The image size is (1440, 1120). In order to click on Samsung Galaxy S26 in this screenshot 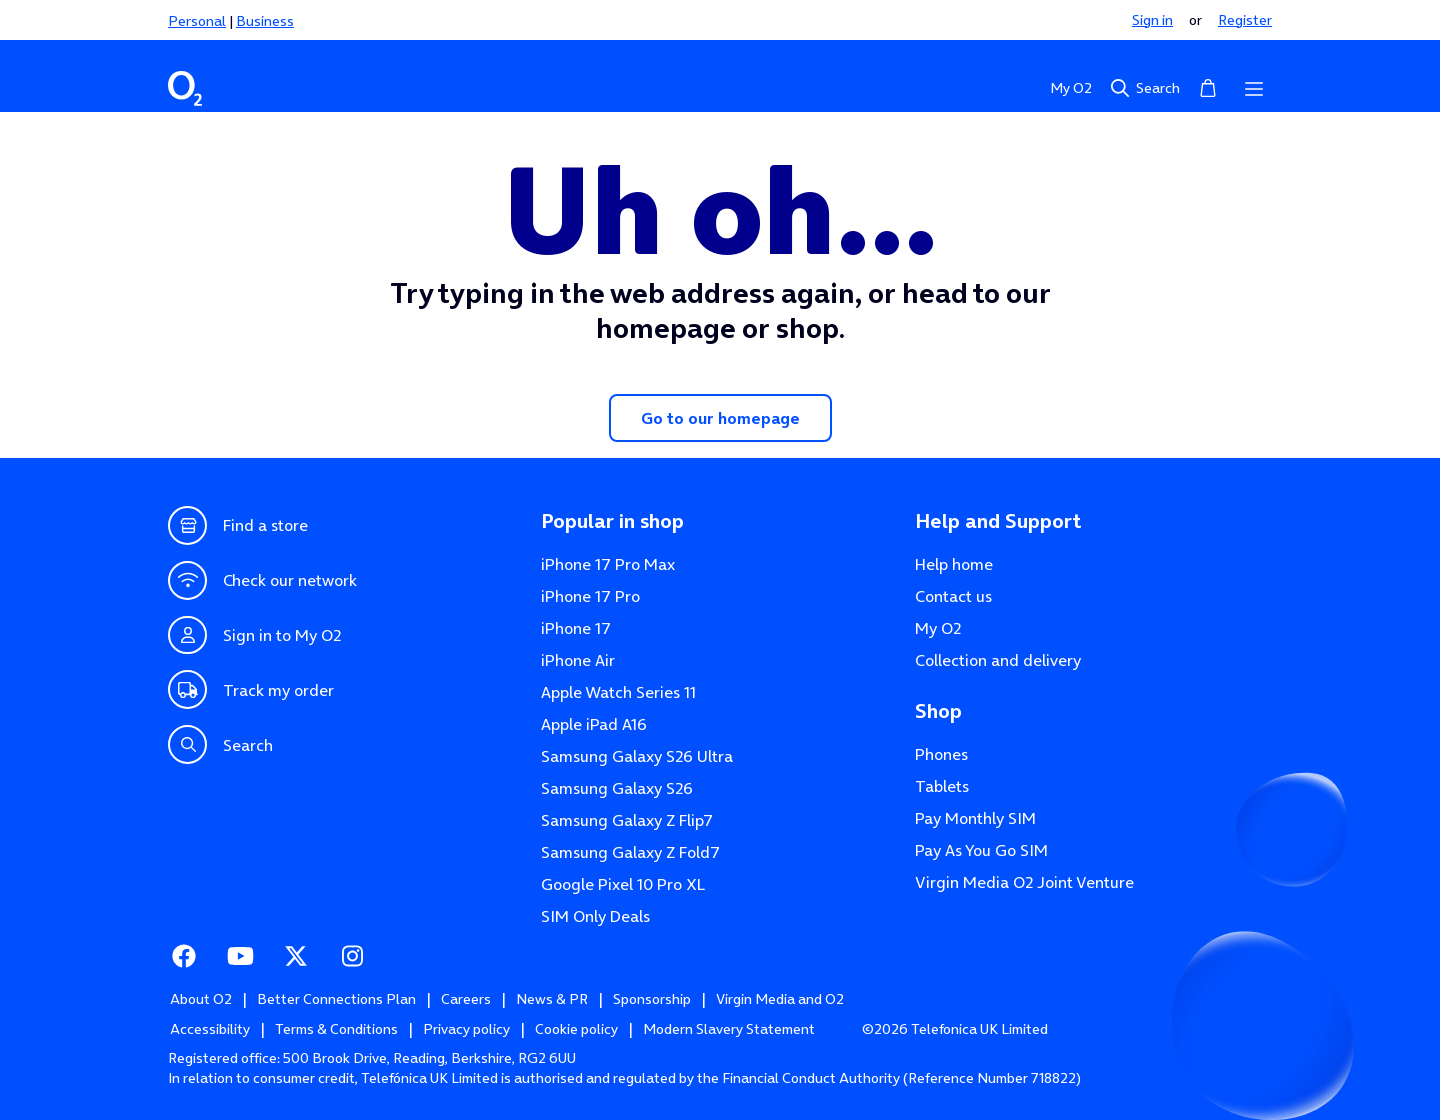, I will do `click(617, 788)`.